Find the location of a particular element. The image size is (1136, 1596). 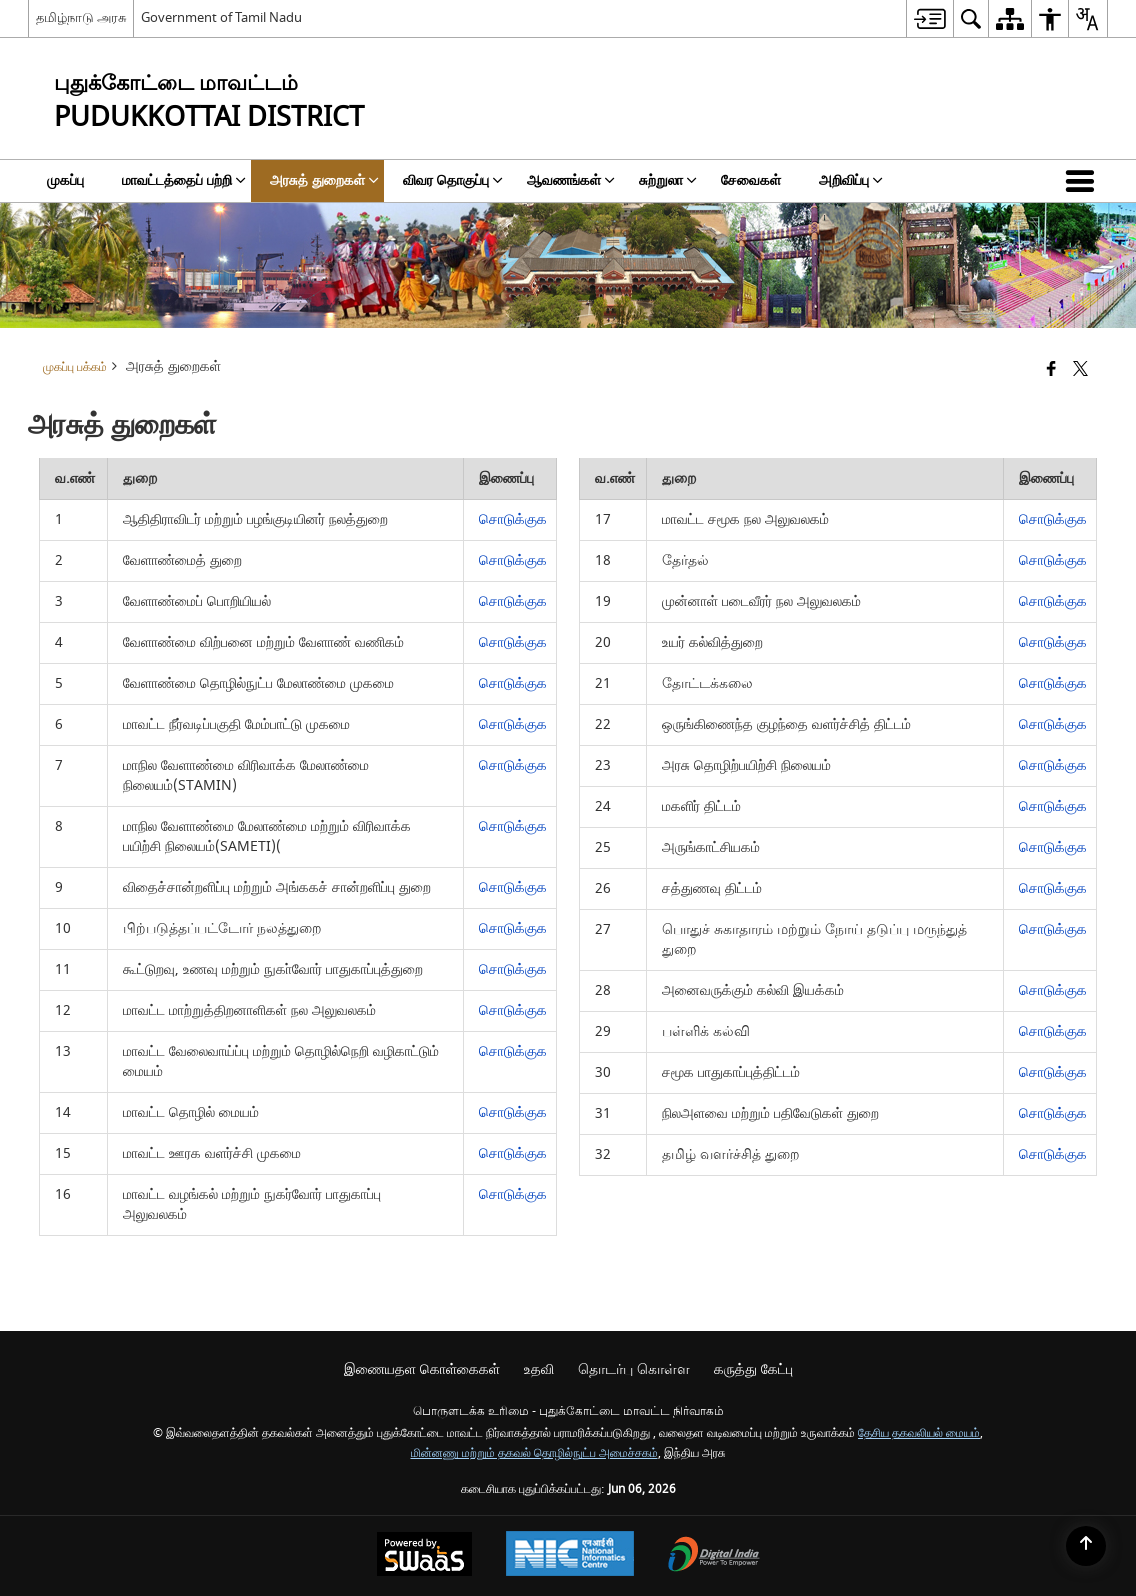

தேசிய தகவலியல் மையம் is located at coordinates (919, 1433).